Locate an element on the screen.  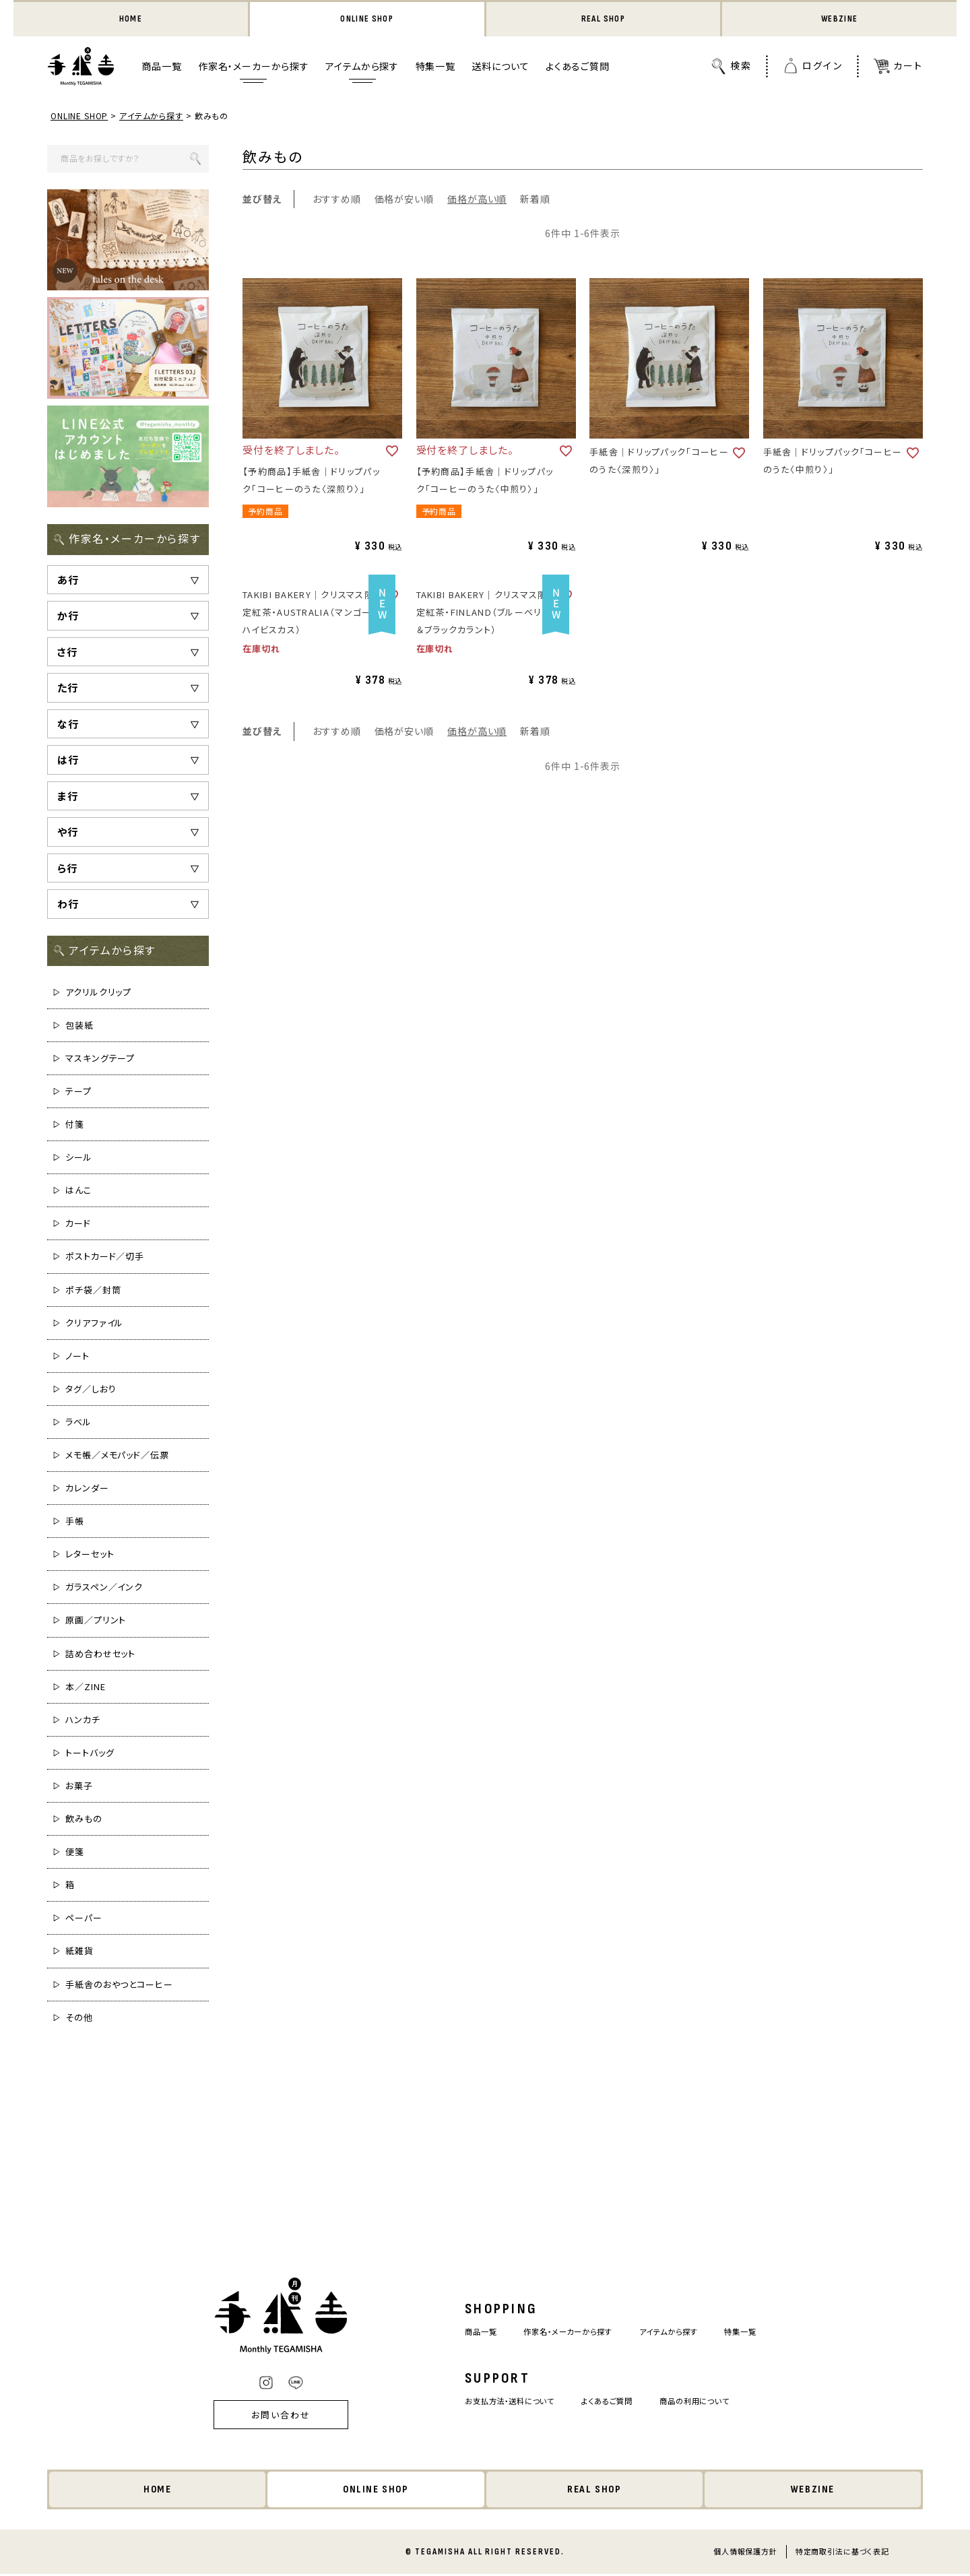
トートバッグ is located at coordinates (89, 1753).